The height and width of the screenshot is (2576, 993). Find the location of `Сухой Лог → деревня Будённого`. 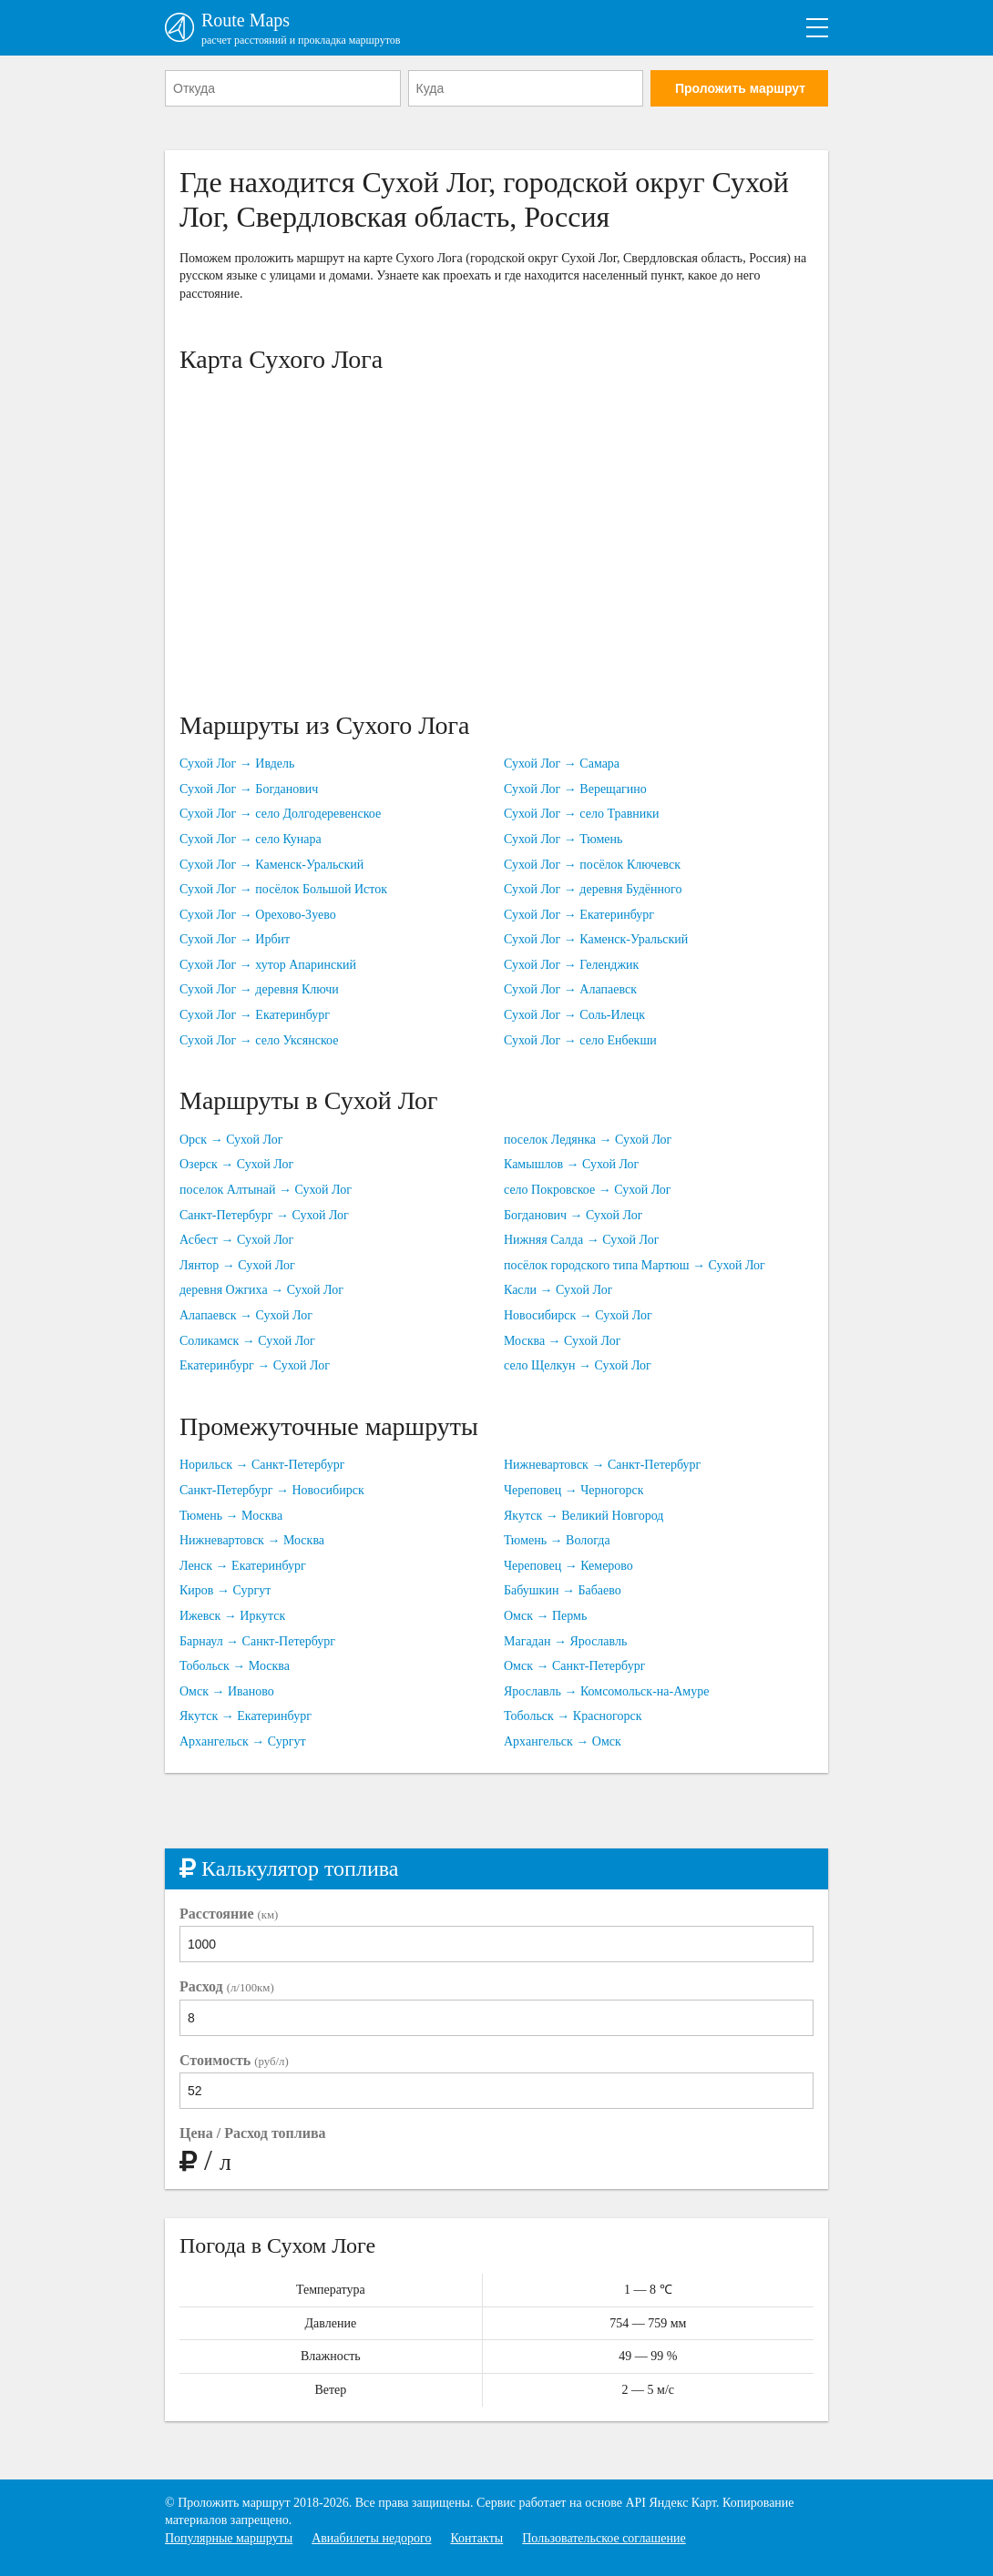

Сухой Лог → деревня Будённого is located at coordinates (592, 889).